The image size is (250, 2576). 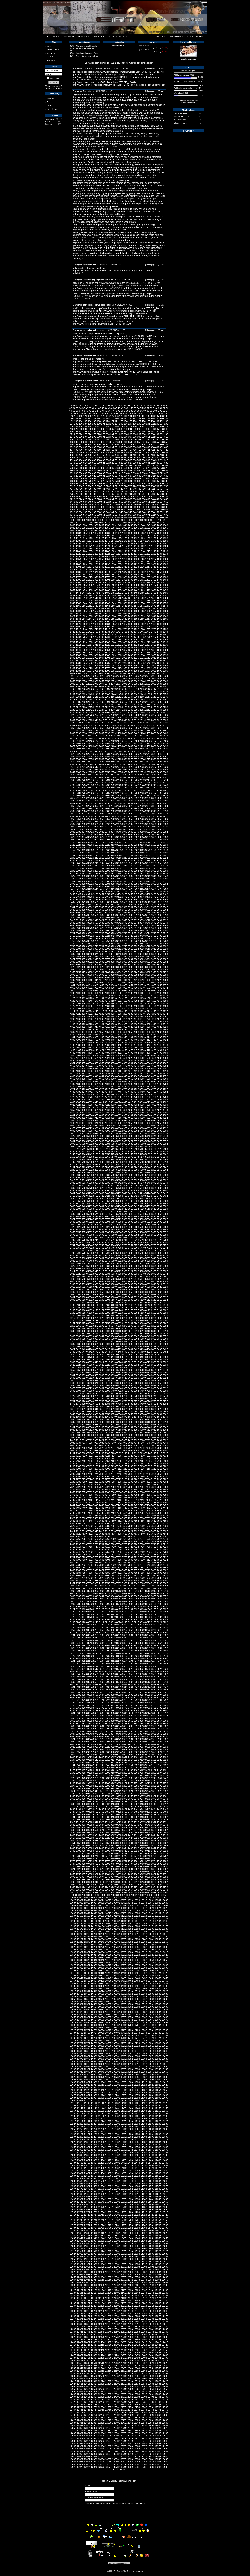 What do you see at coordinates (107, 761) in the screenshot?
I see `2585` at bounding box center [107, 761].